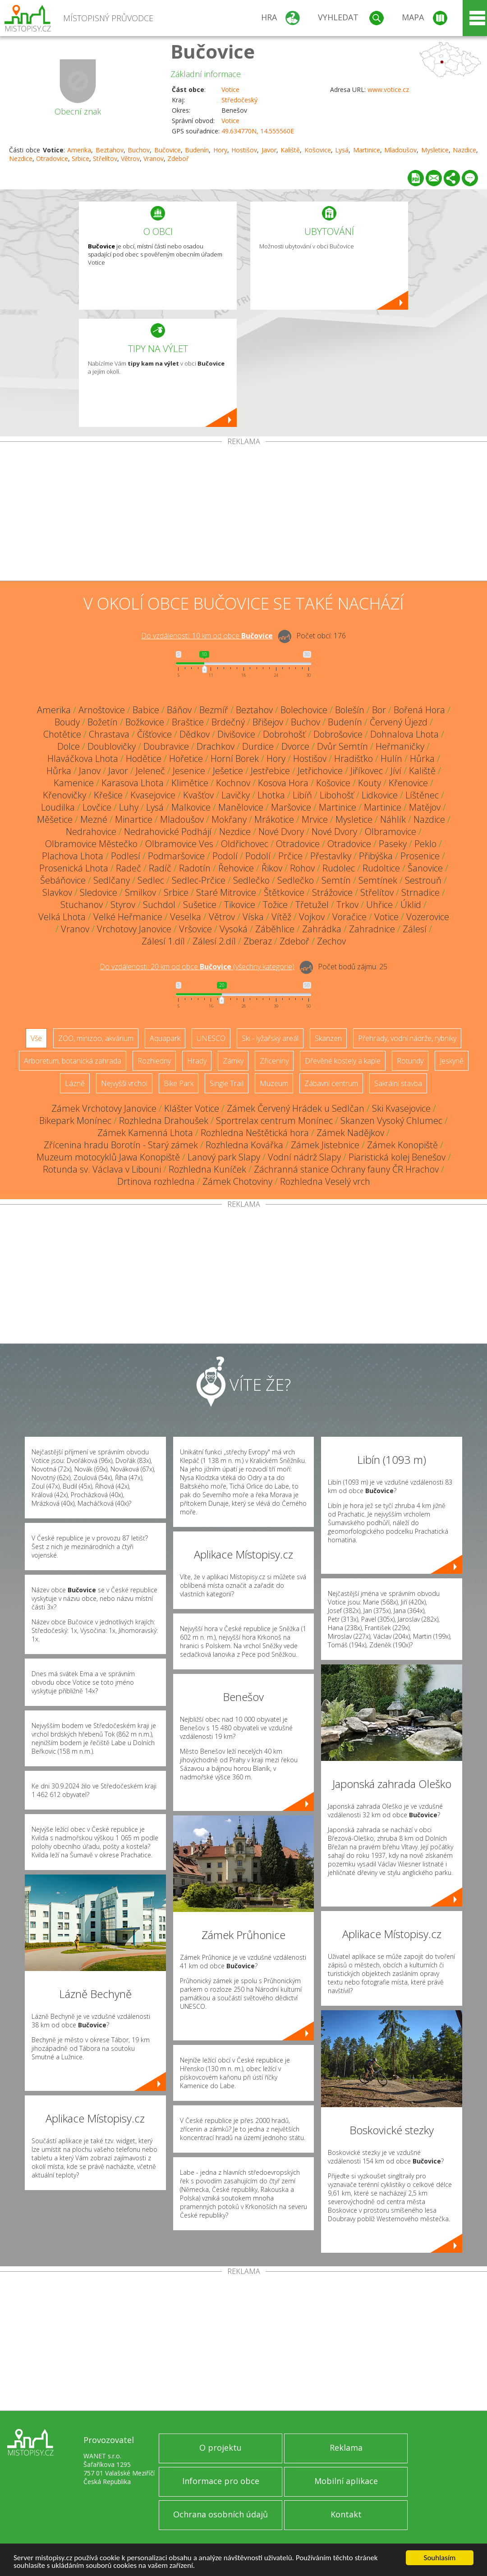 The height and width of the screenshot is (2576, 487). I want to click on Nazdice, so click(464, 150).